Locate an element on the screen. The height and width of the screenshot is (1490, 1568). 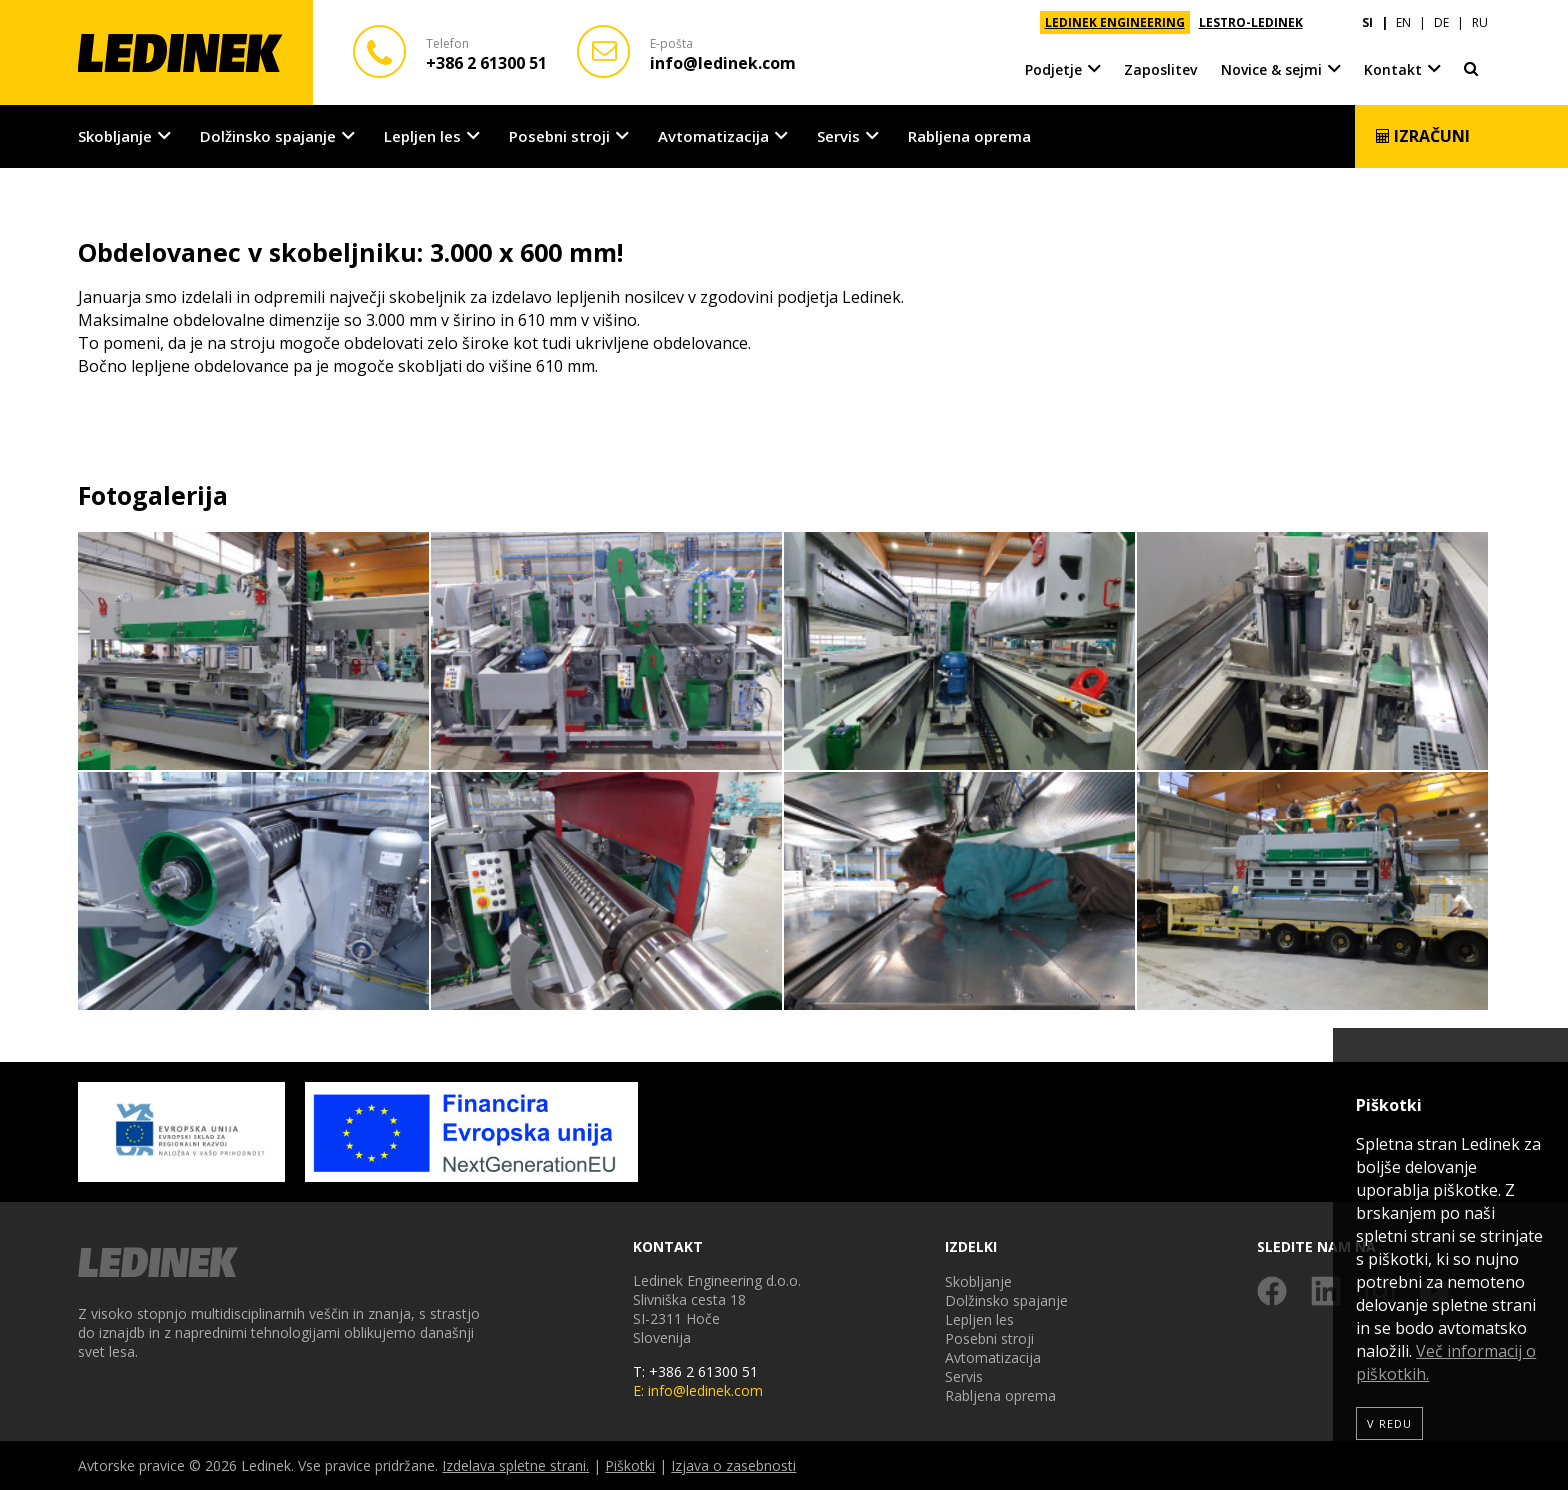
SI is located at coordinates (1367, 22).